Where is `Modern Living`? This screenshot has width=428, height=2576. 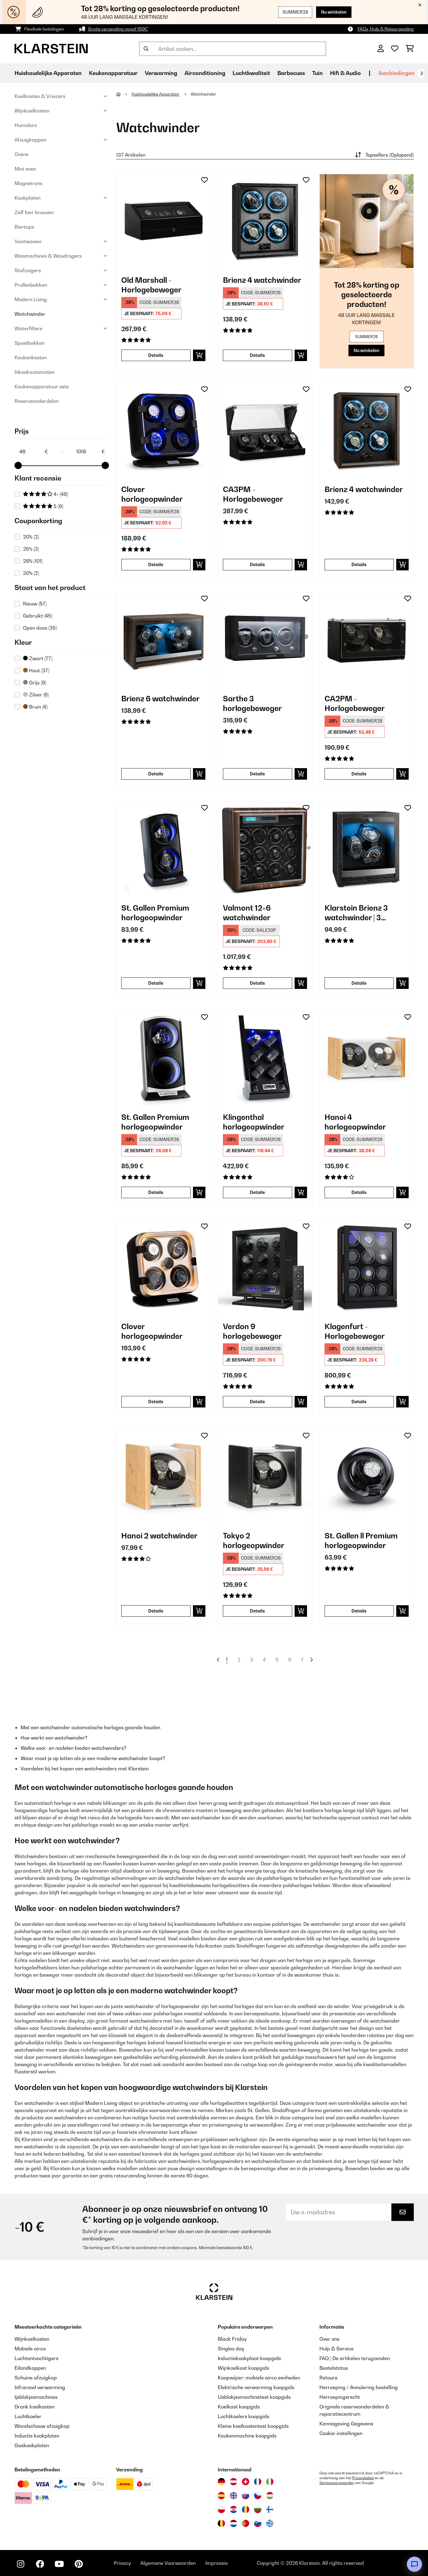 Modern Living is located at coordinates (31, 299).